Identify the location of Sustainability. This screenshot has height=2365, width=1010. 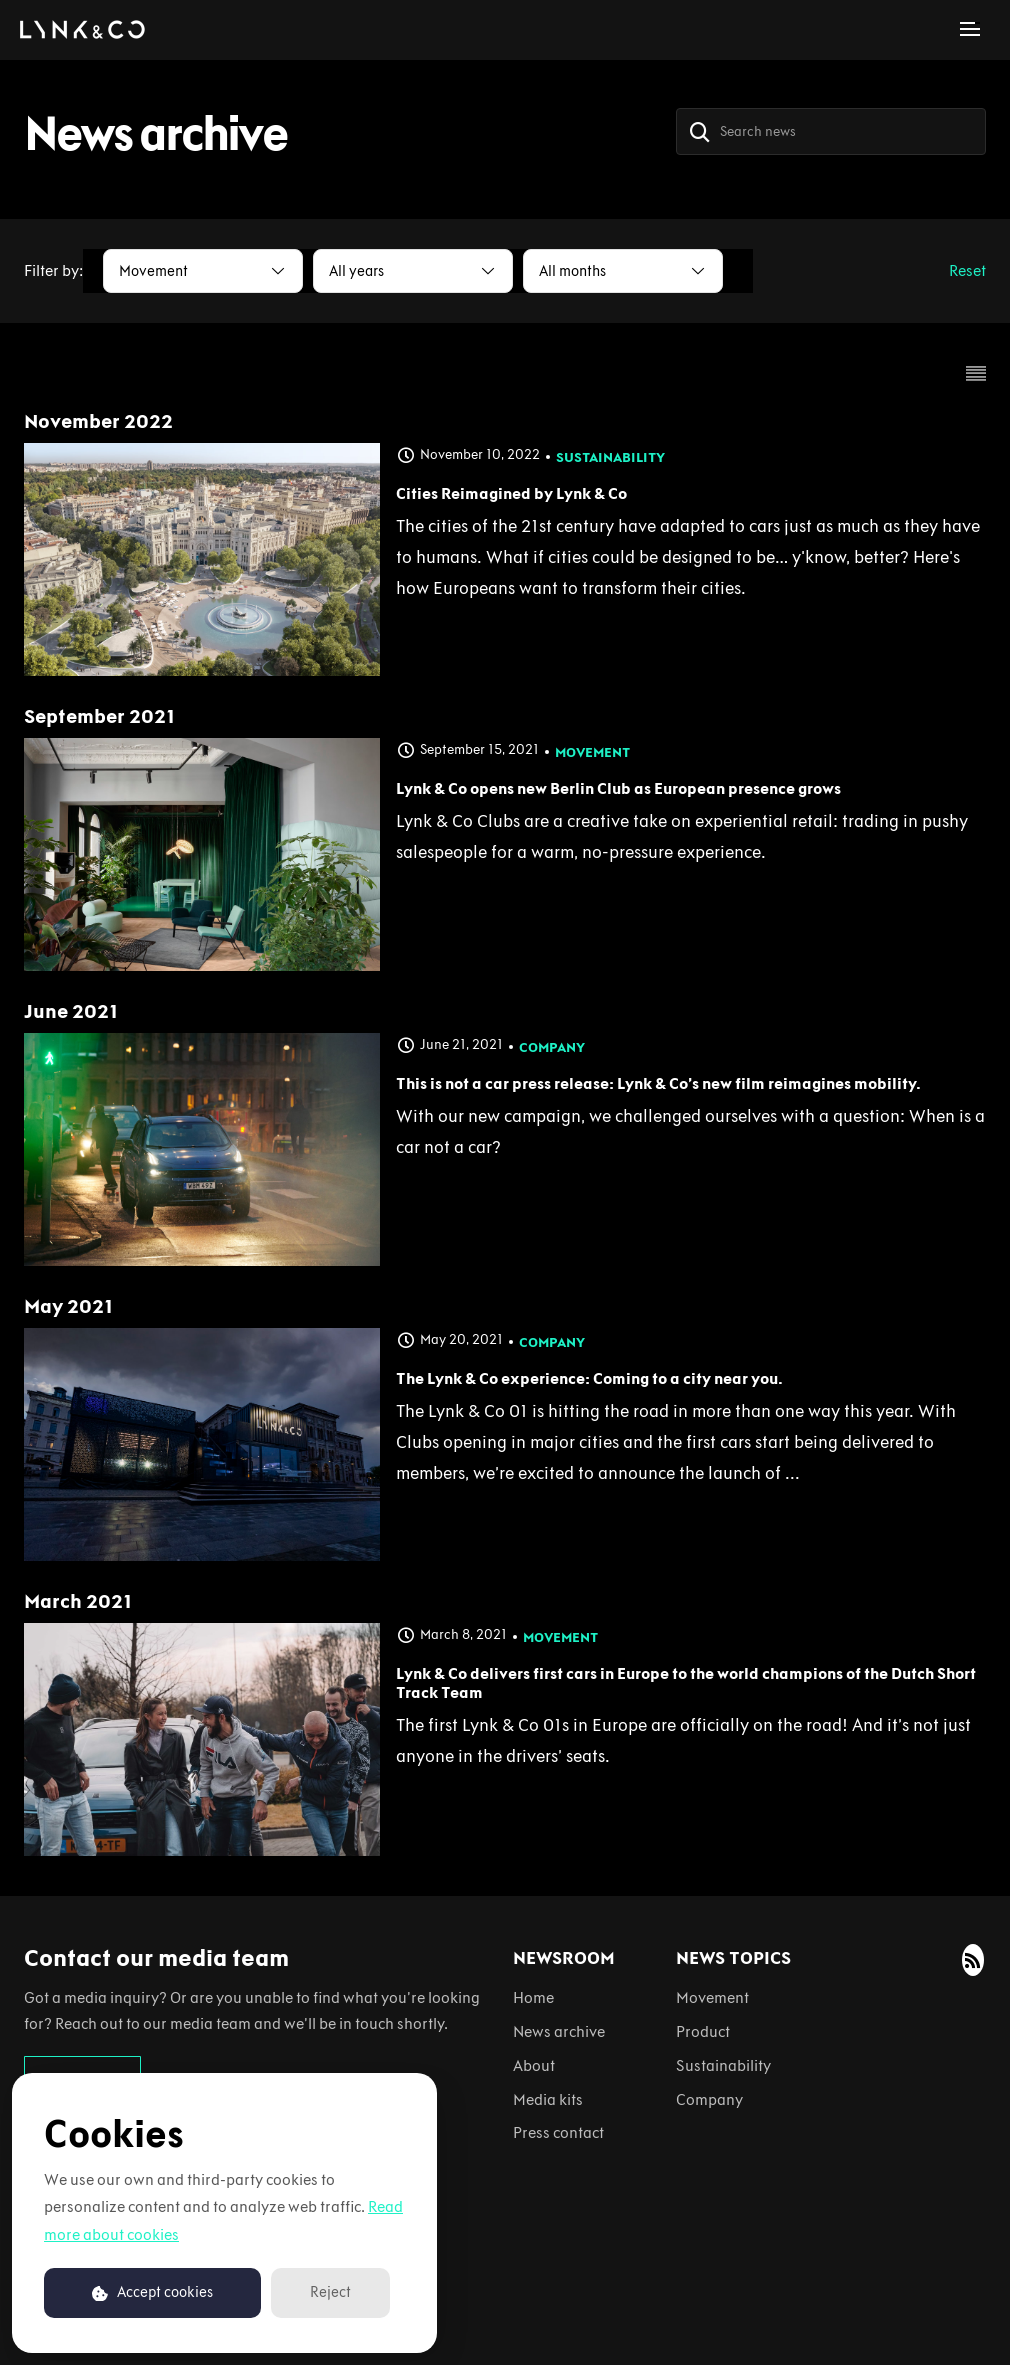
(610, 457).